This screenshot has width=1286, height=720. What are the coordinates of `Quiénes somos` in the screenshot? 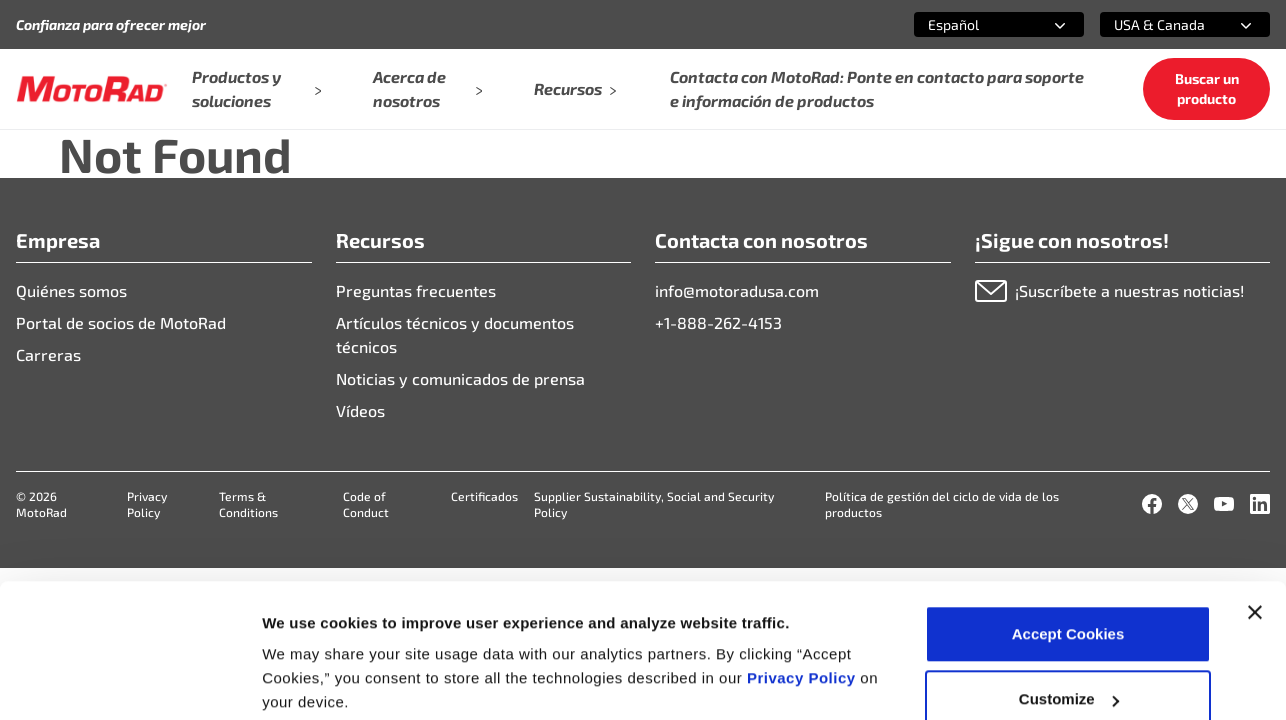 It's located at (71, 290).